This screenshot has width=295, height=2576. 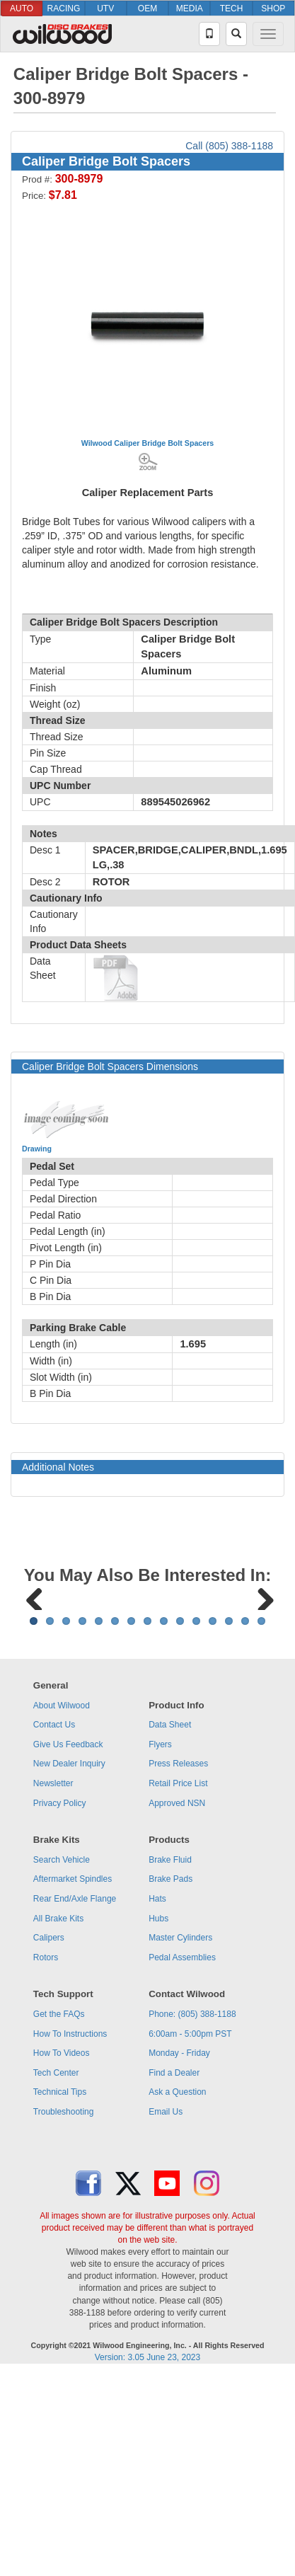 I want to click on Master Cylinders, so click(x=180, y=2113).